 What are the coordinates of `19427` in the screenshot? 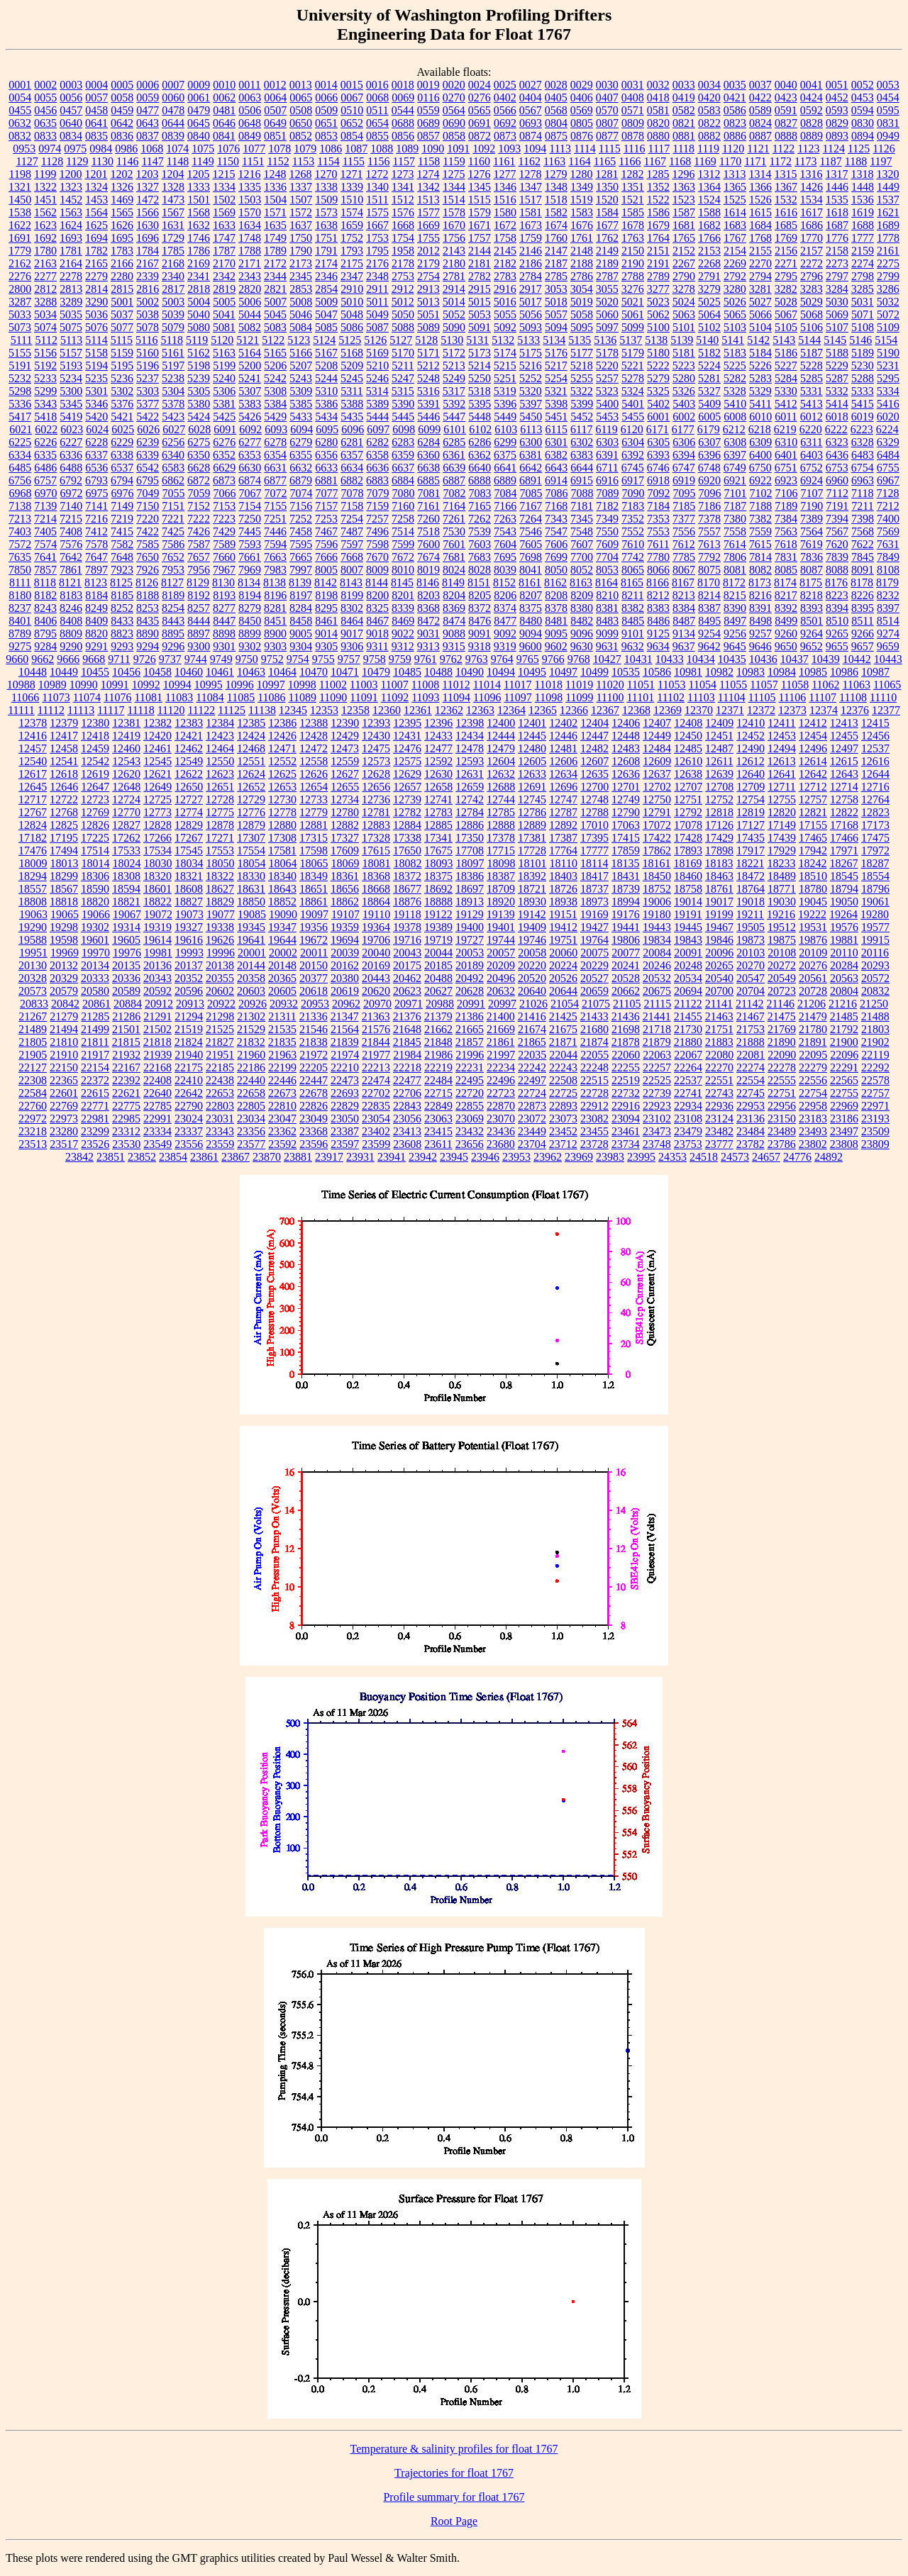 It's located at (594, 927).